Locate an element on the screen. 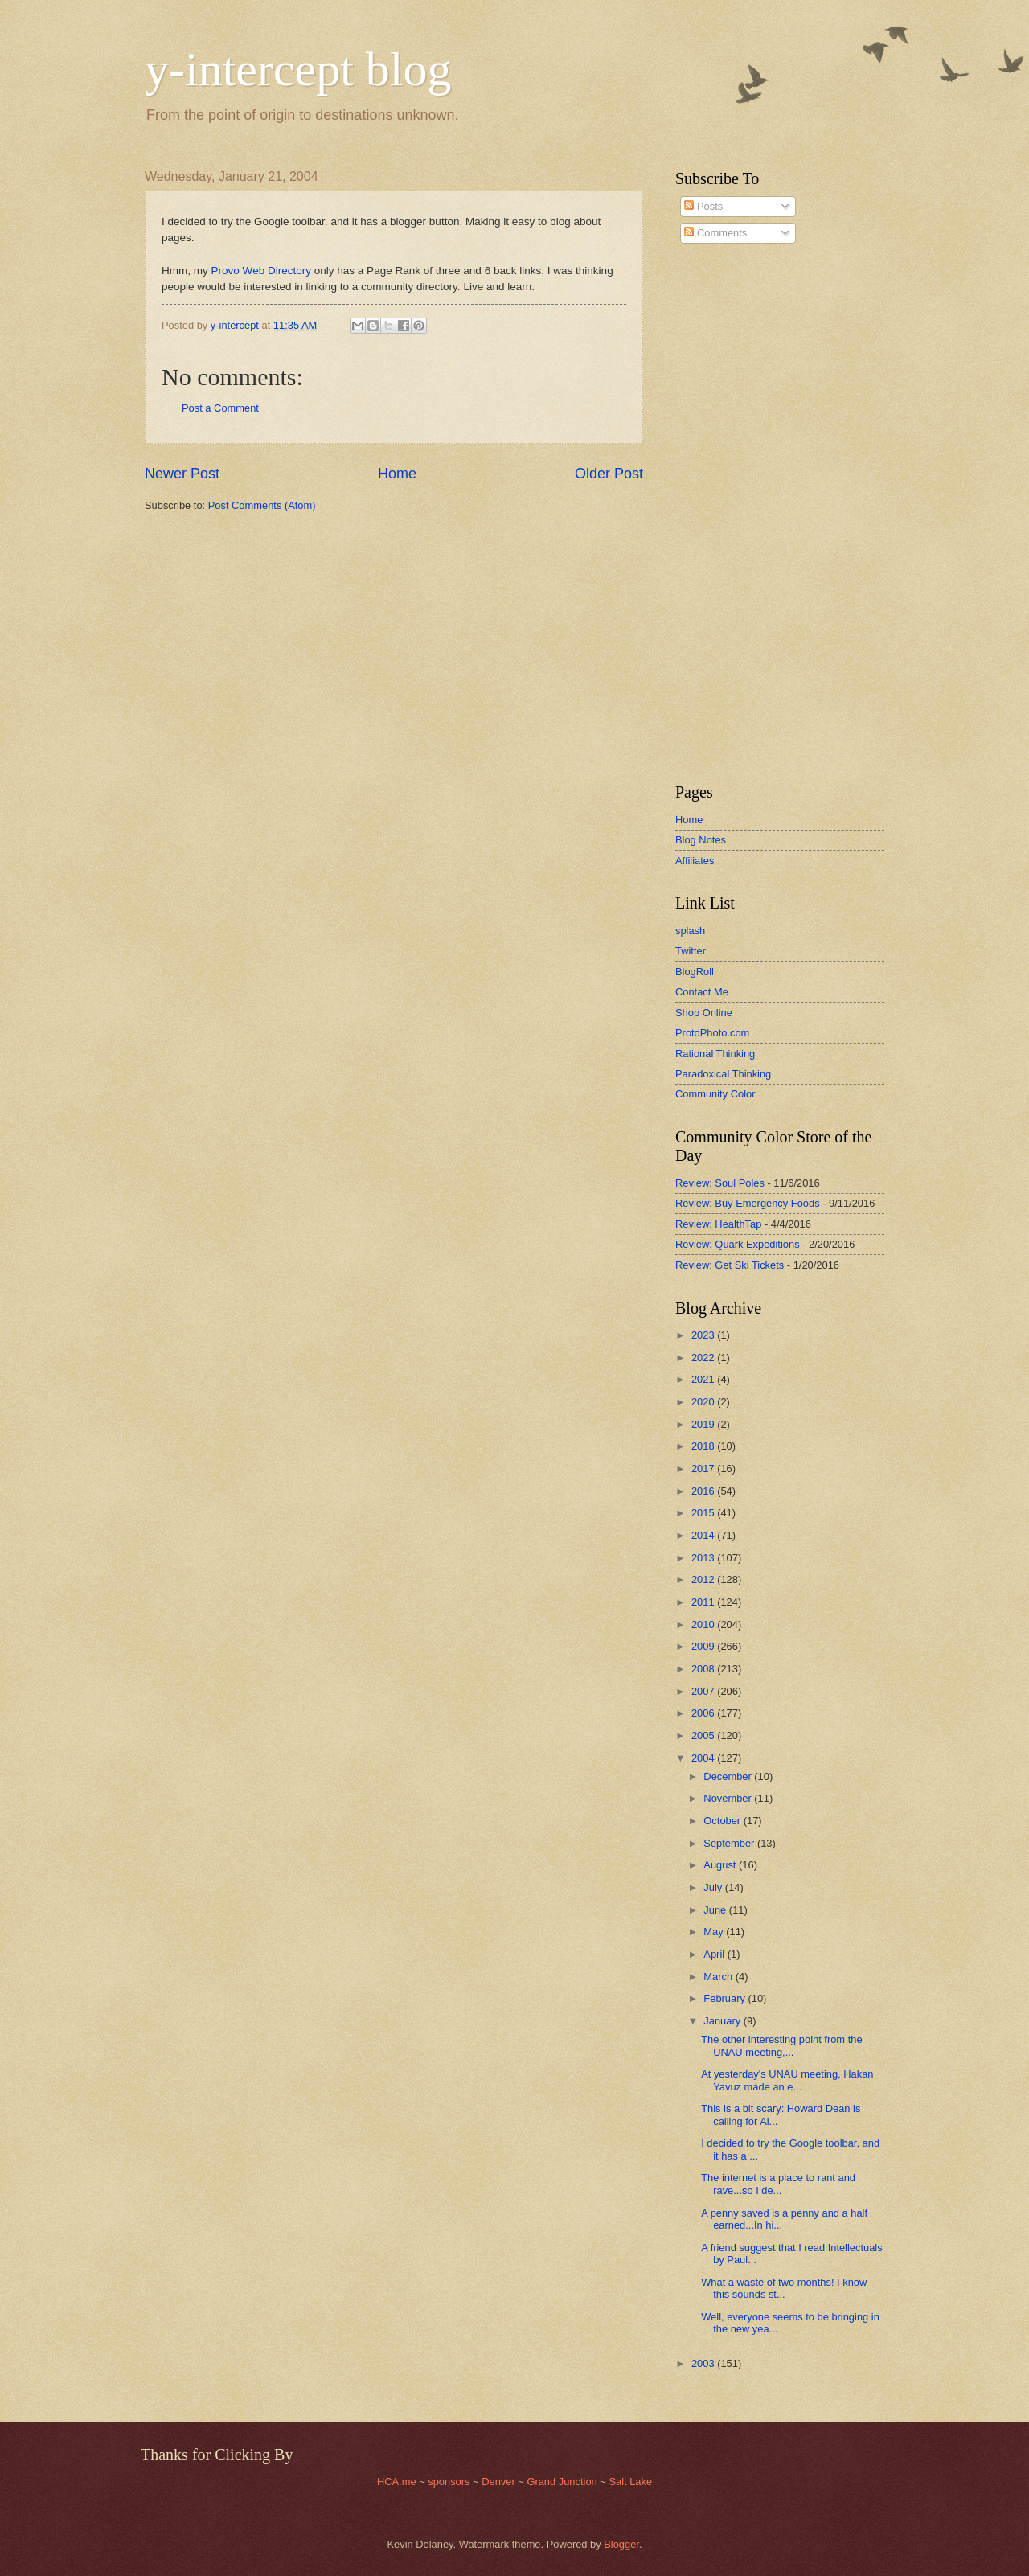 This screenshot has height=2576, width=1029. Salt Lake is located at coordinates (630, 2482).